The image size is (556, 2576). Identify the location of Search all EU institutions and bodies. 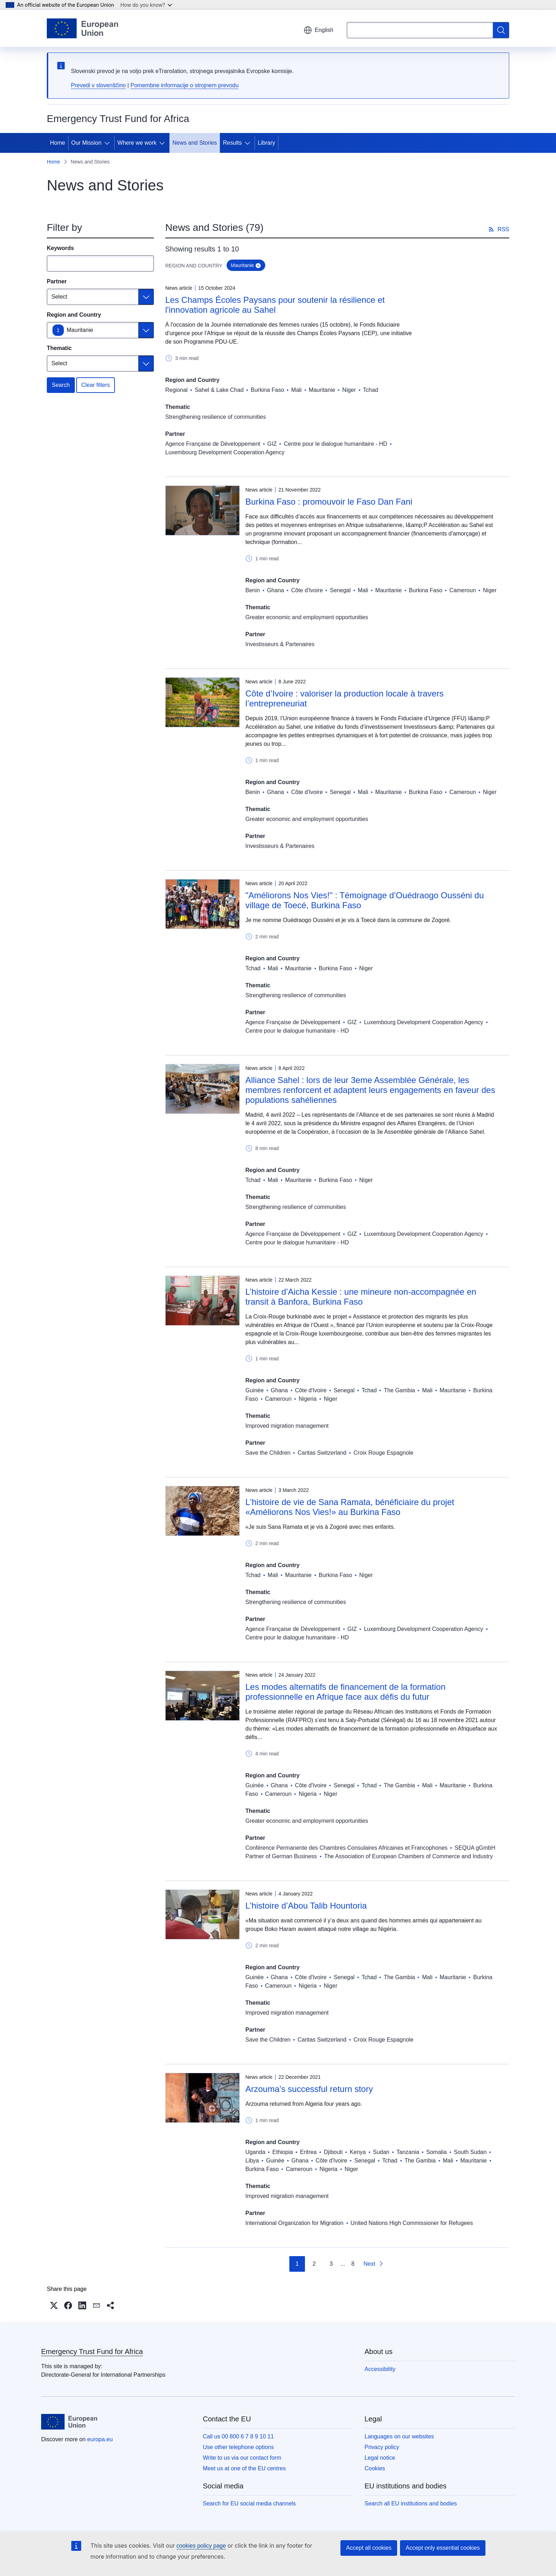
(411, 2503).